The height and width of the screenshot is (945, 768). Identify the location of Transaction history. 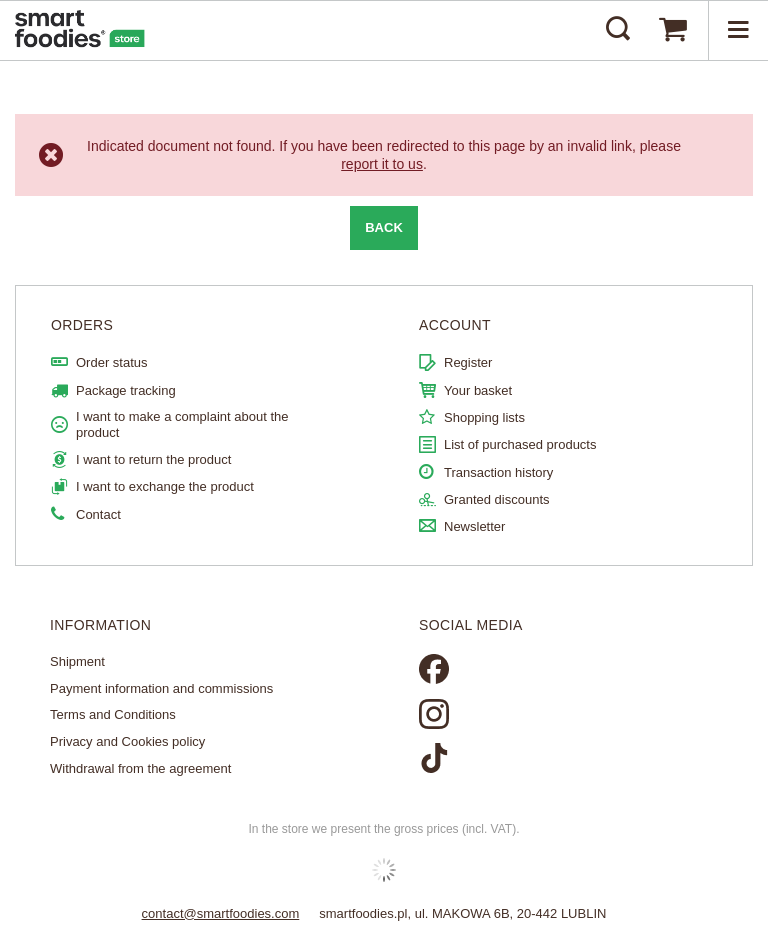
(498, 472).